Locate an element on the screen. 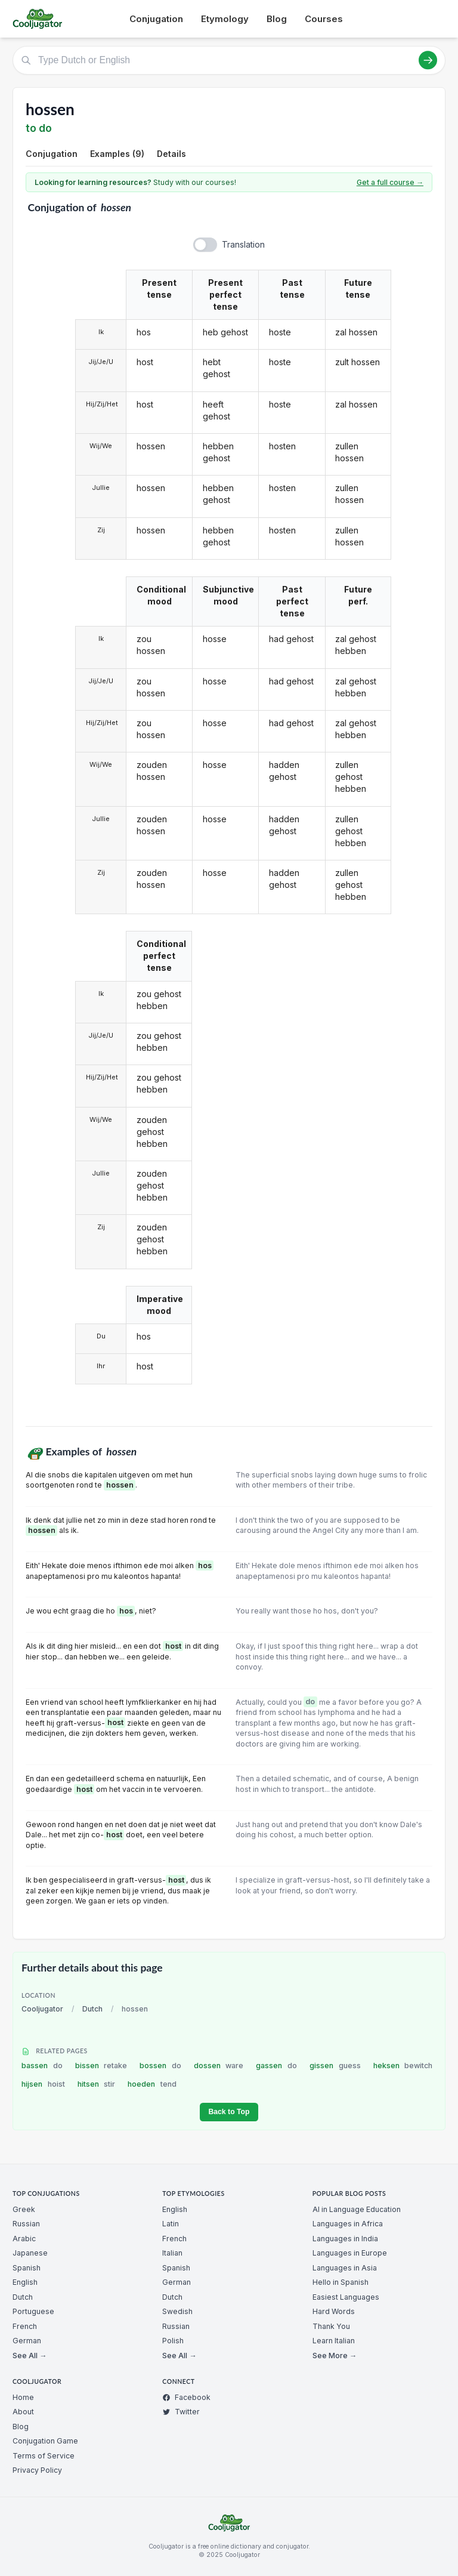  gassen is located at coordinates (276, 2065).